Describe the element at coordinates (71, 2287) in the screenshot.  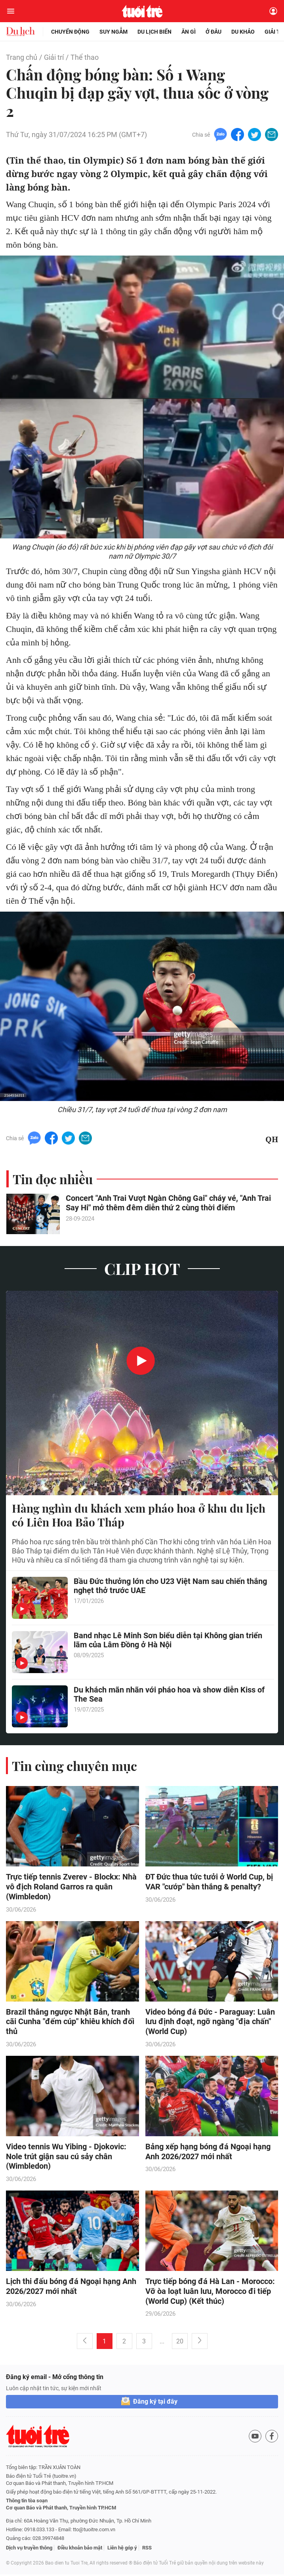
I see `Lịch thi đấu bóng đá Ngoại hạng Anh 2026/2027 mới nhất` at that location.